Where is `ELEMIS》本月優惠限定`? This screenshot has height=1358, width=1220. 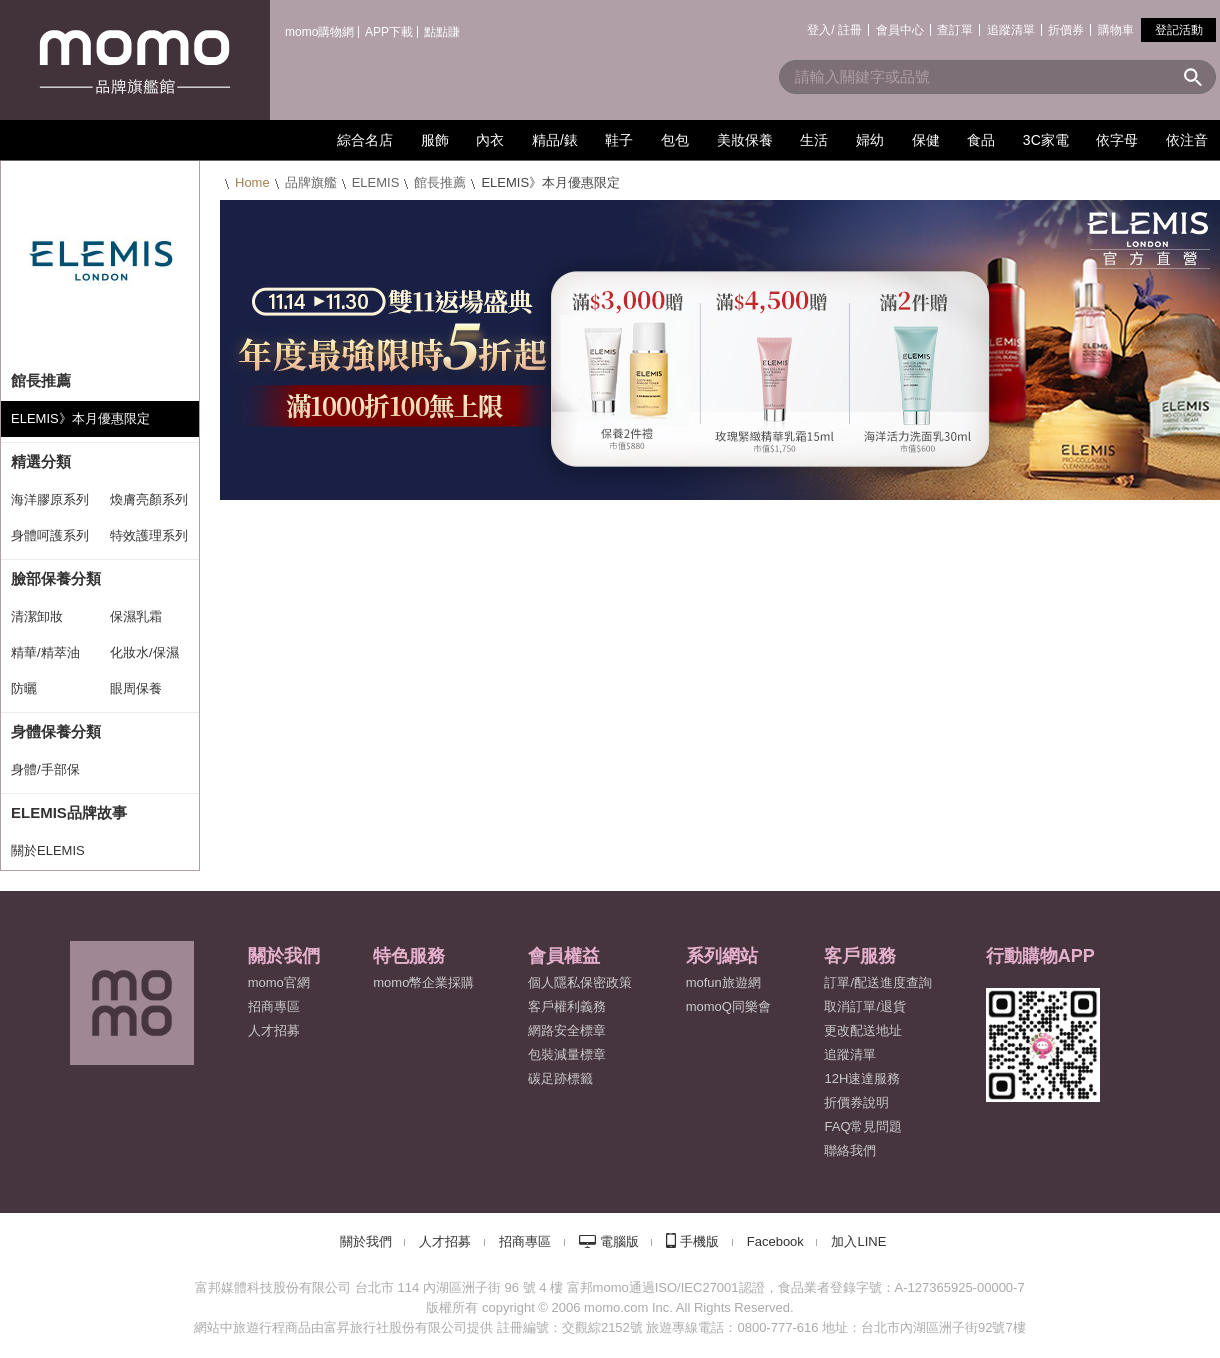 ELEMIS》本月優惠限定 is located at coordinates (80, 418).